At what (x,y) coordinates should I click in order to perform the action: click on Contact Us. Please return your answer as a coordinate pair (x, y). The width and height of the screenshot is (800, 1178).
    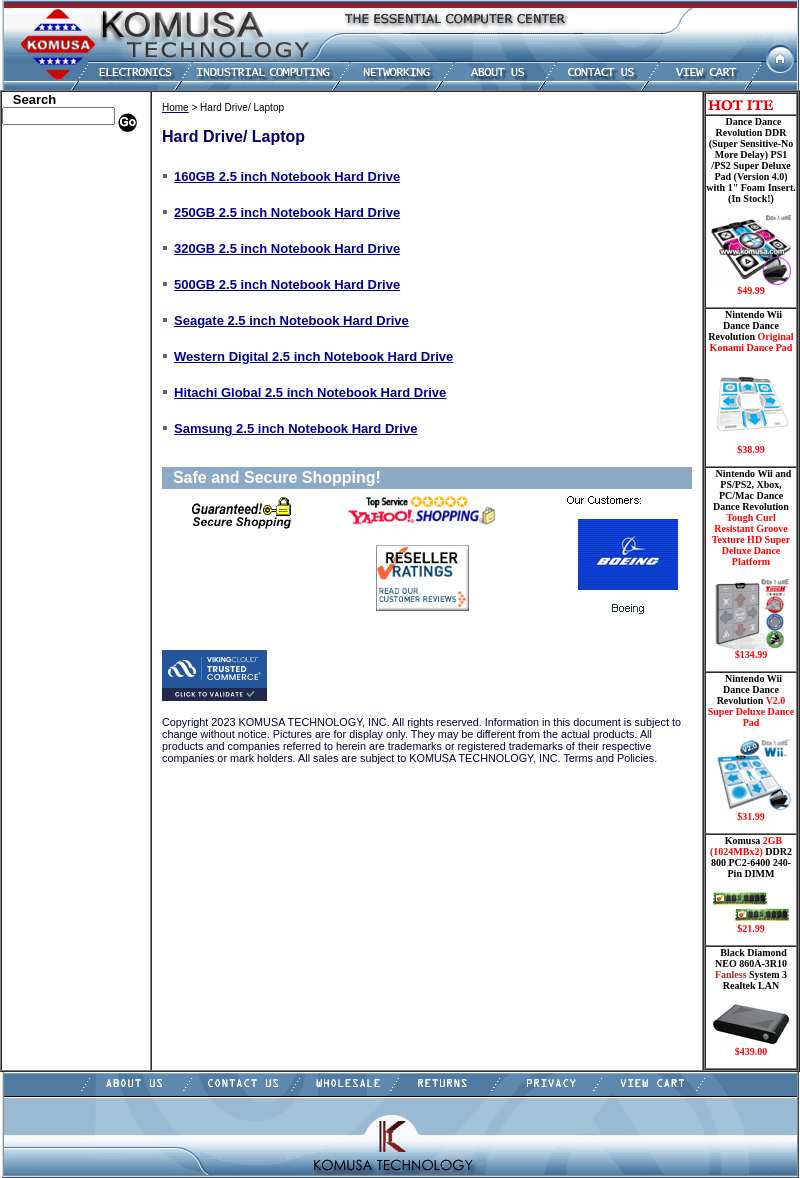
    Looking at the image, I should click on (35, 513).